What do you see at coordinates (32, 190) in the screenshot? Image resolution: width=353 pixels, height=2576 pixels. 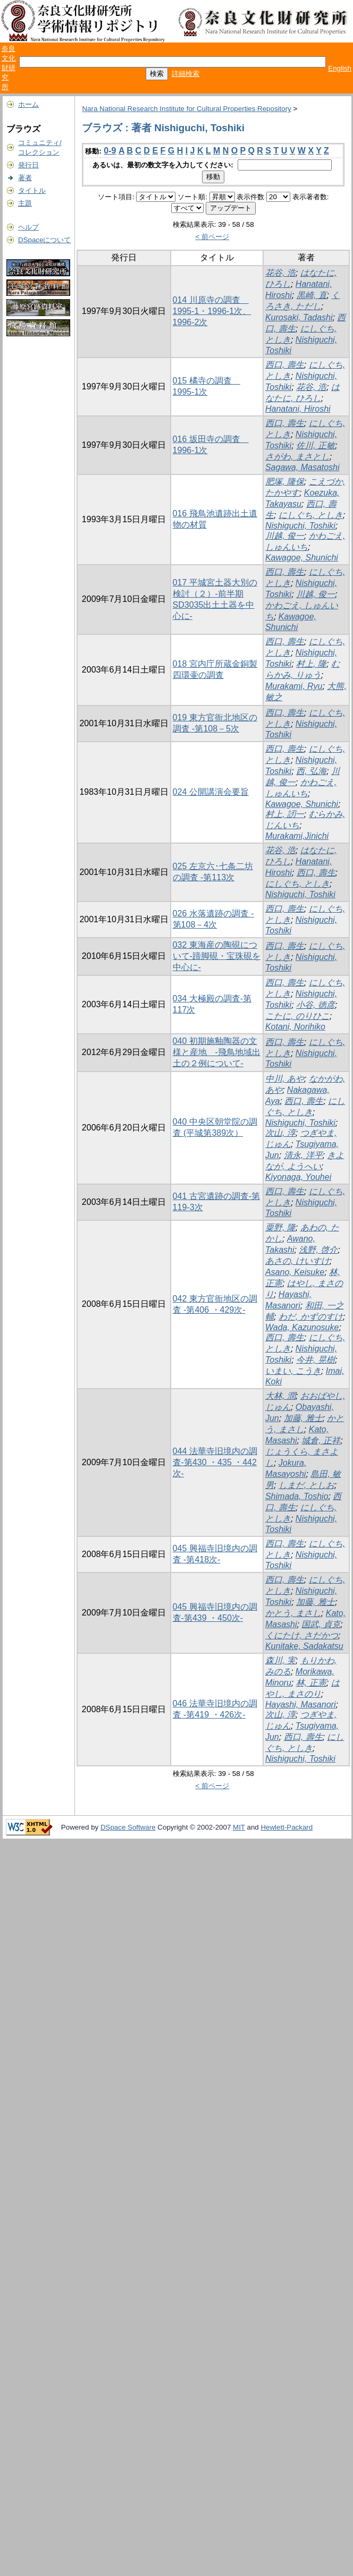 I see `タイトル` at bounding box center [32, 190].